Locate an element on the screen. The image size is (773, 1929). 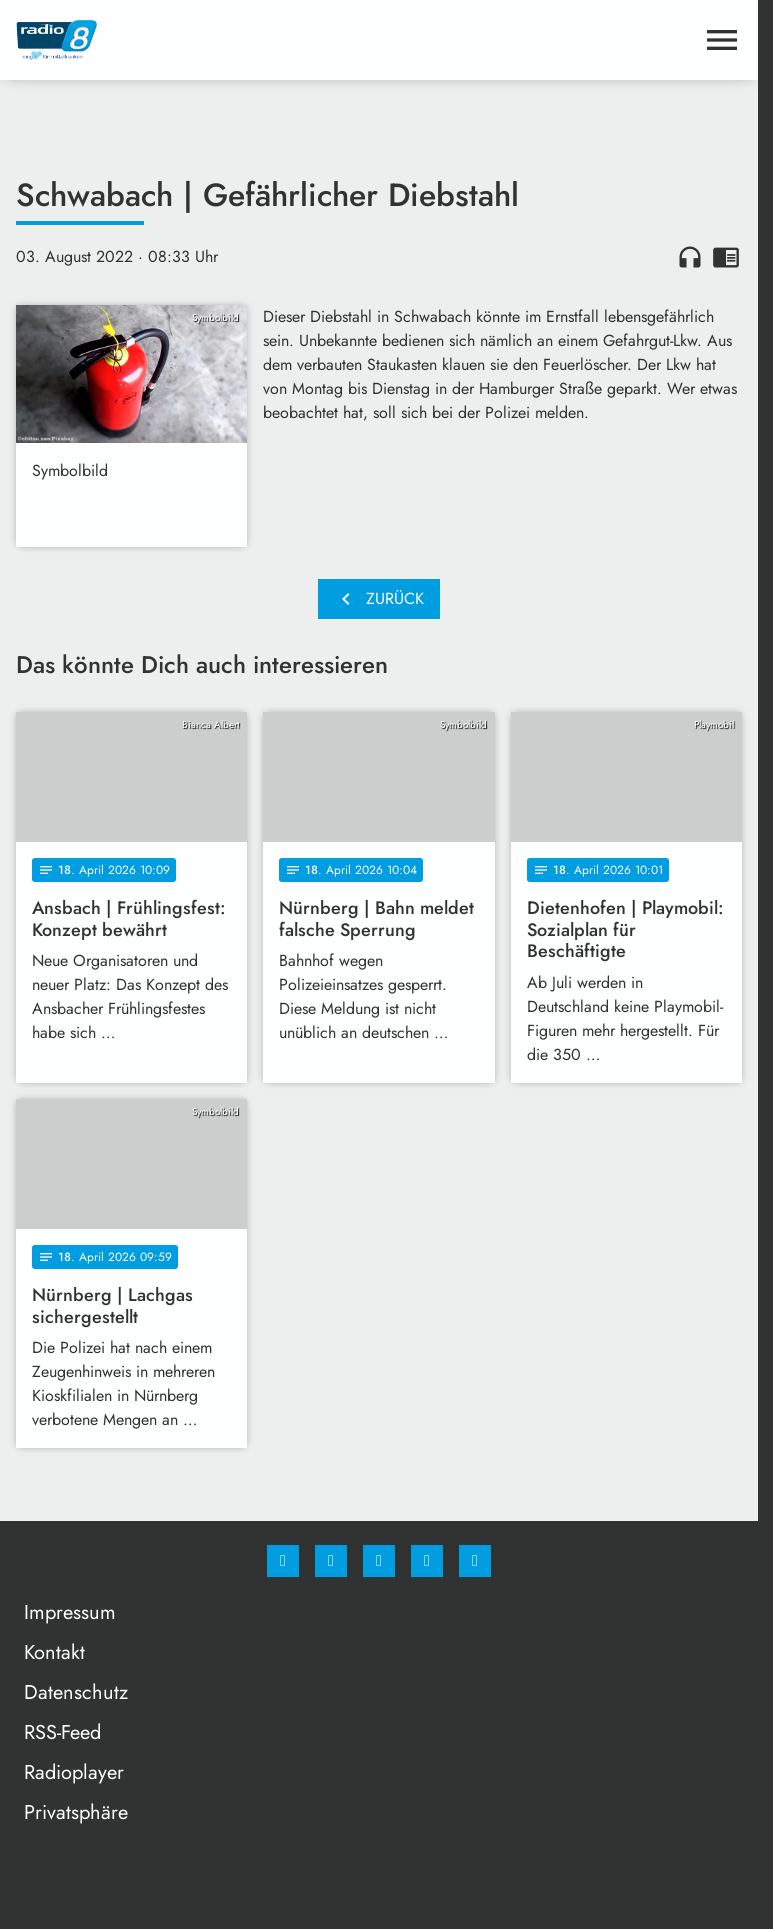
[Whatsapp] is located at coordinates (379, 1561).